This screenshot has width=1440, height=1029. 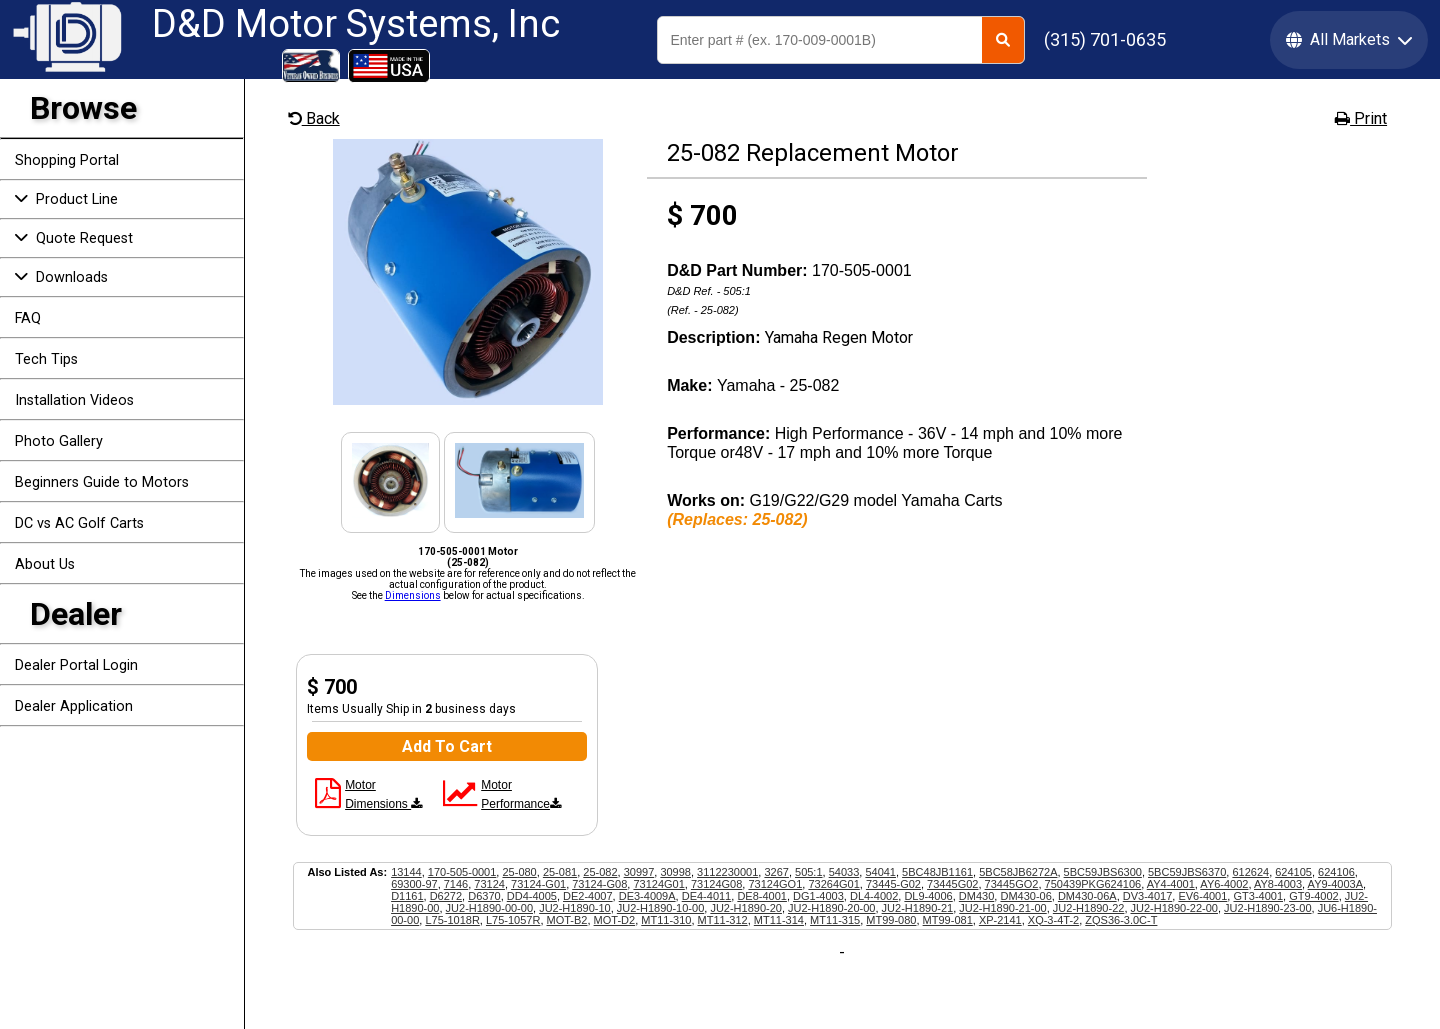 I want to click on JU2-H1890-23-00, so click(x=1267, y=908).